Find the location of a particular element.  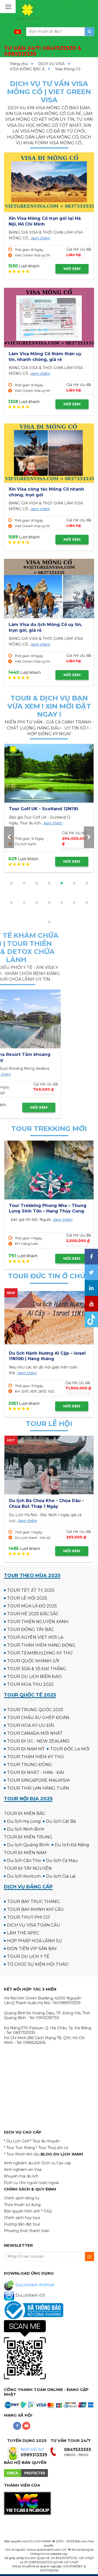

DỊCH VỤ VISA TOÀN CẦU is located at coordinates (33, 1925).